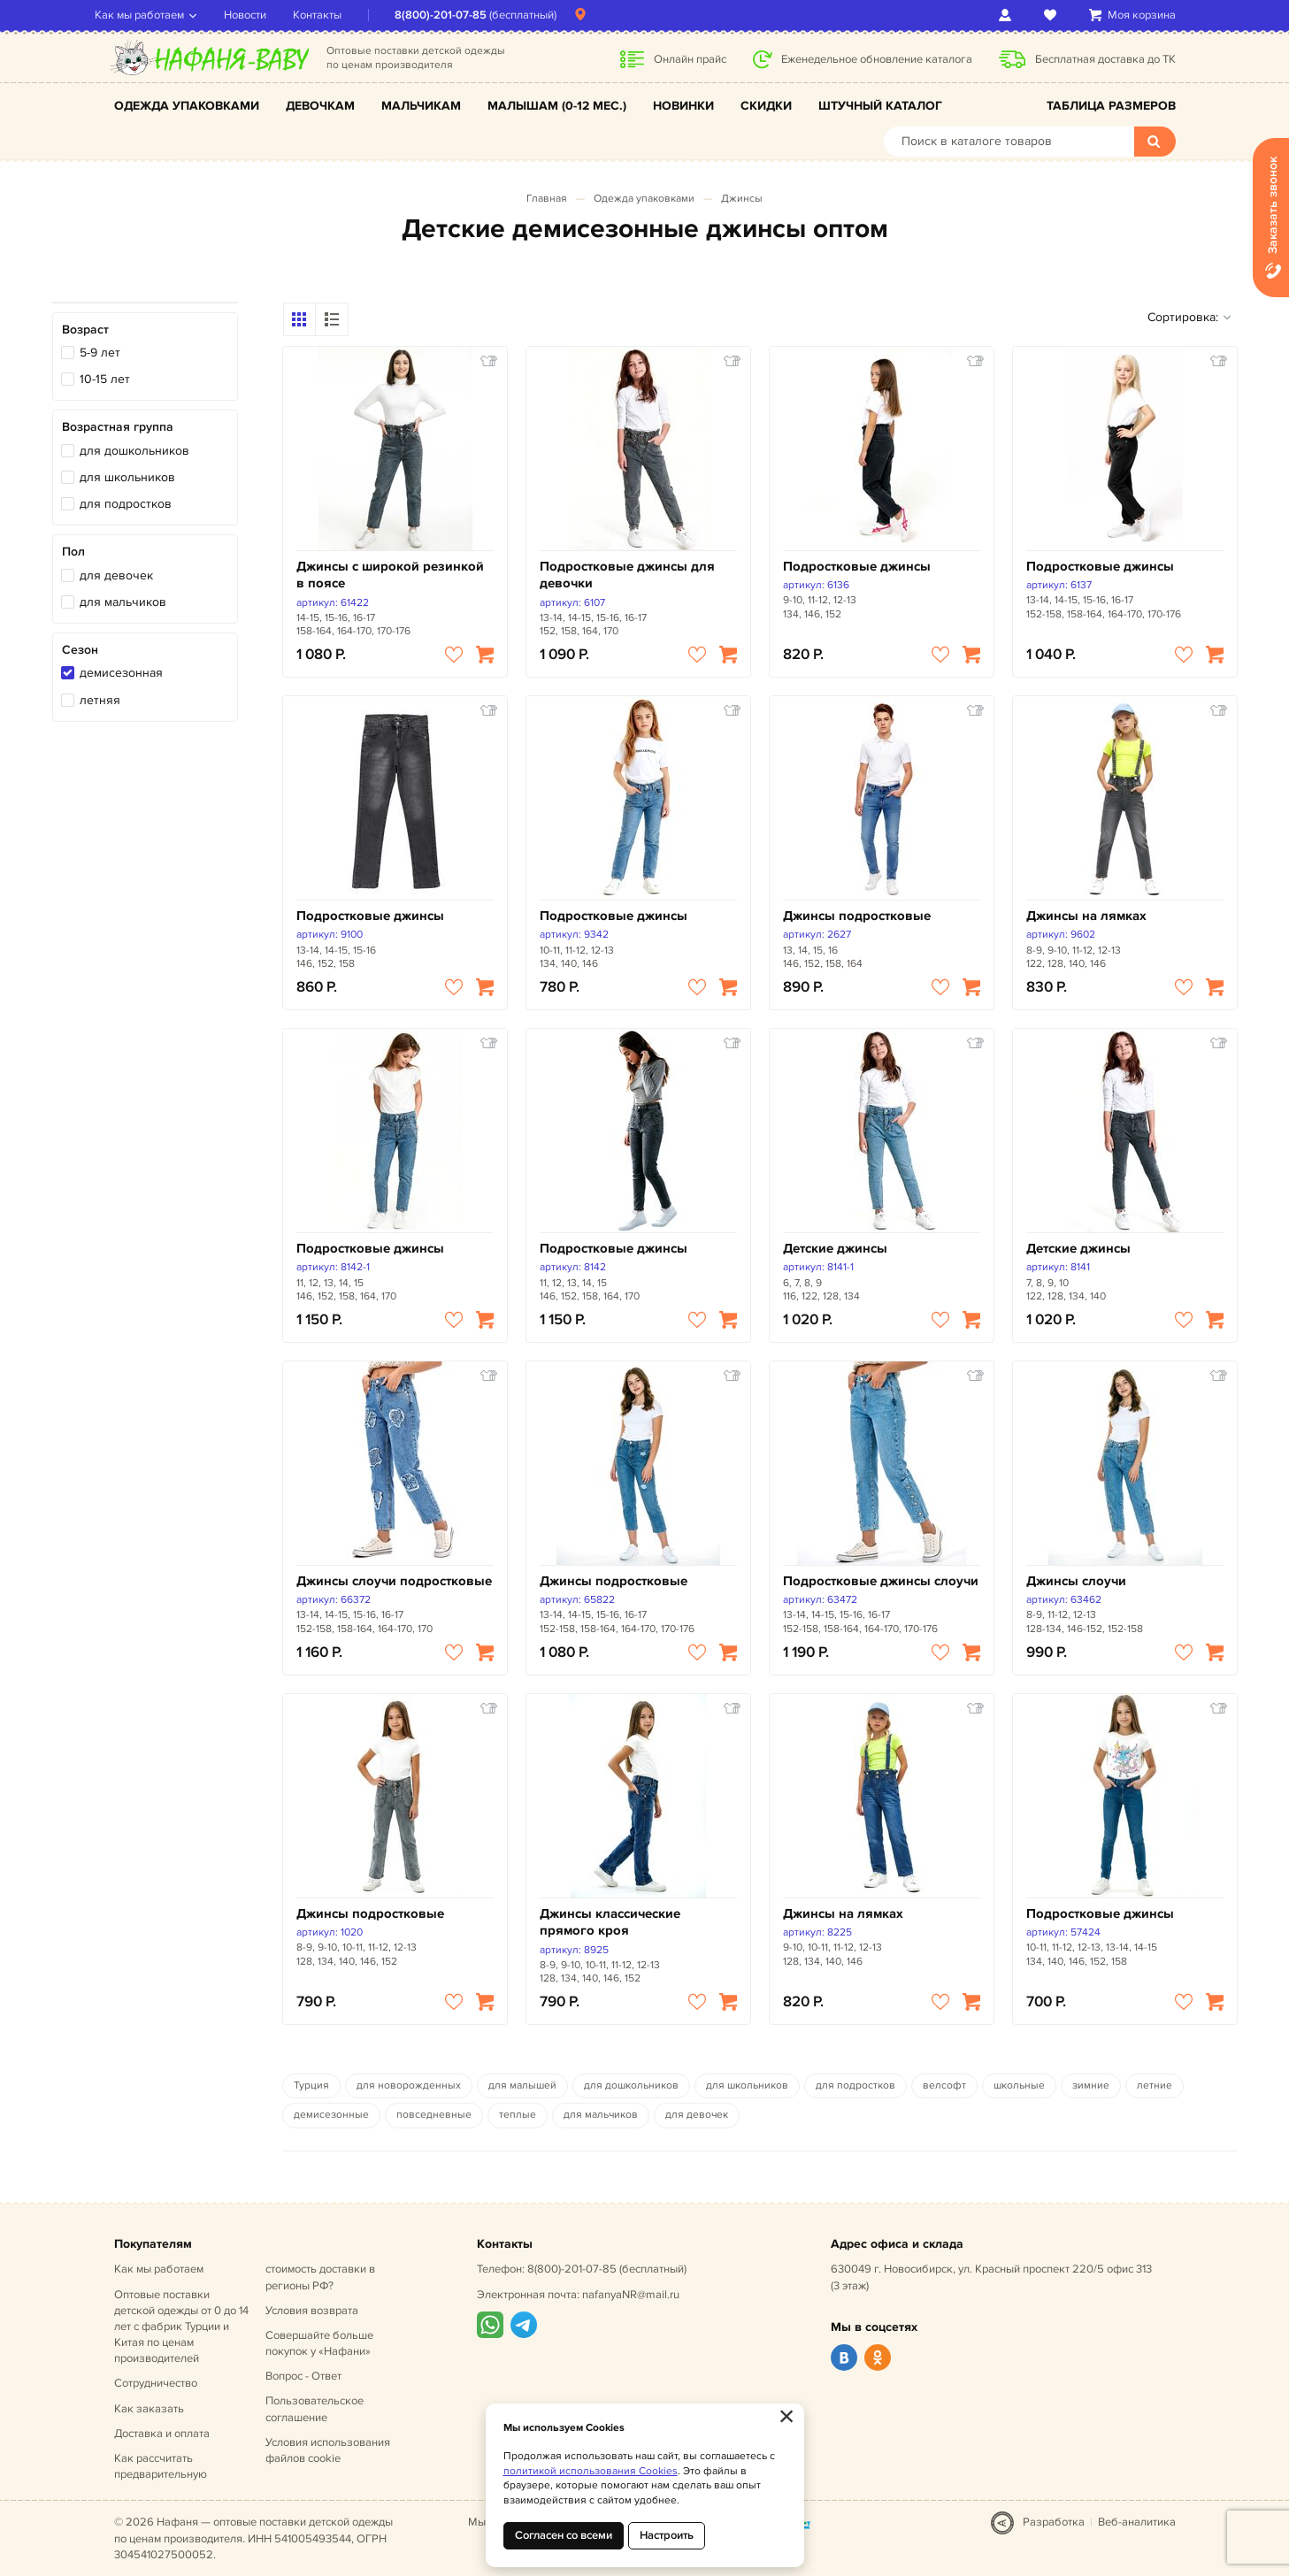 The image size is (1289, 2576). I want to click on Одежда упаковками, so click(186, 105).